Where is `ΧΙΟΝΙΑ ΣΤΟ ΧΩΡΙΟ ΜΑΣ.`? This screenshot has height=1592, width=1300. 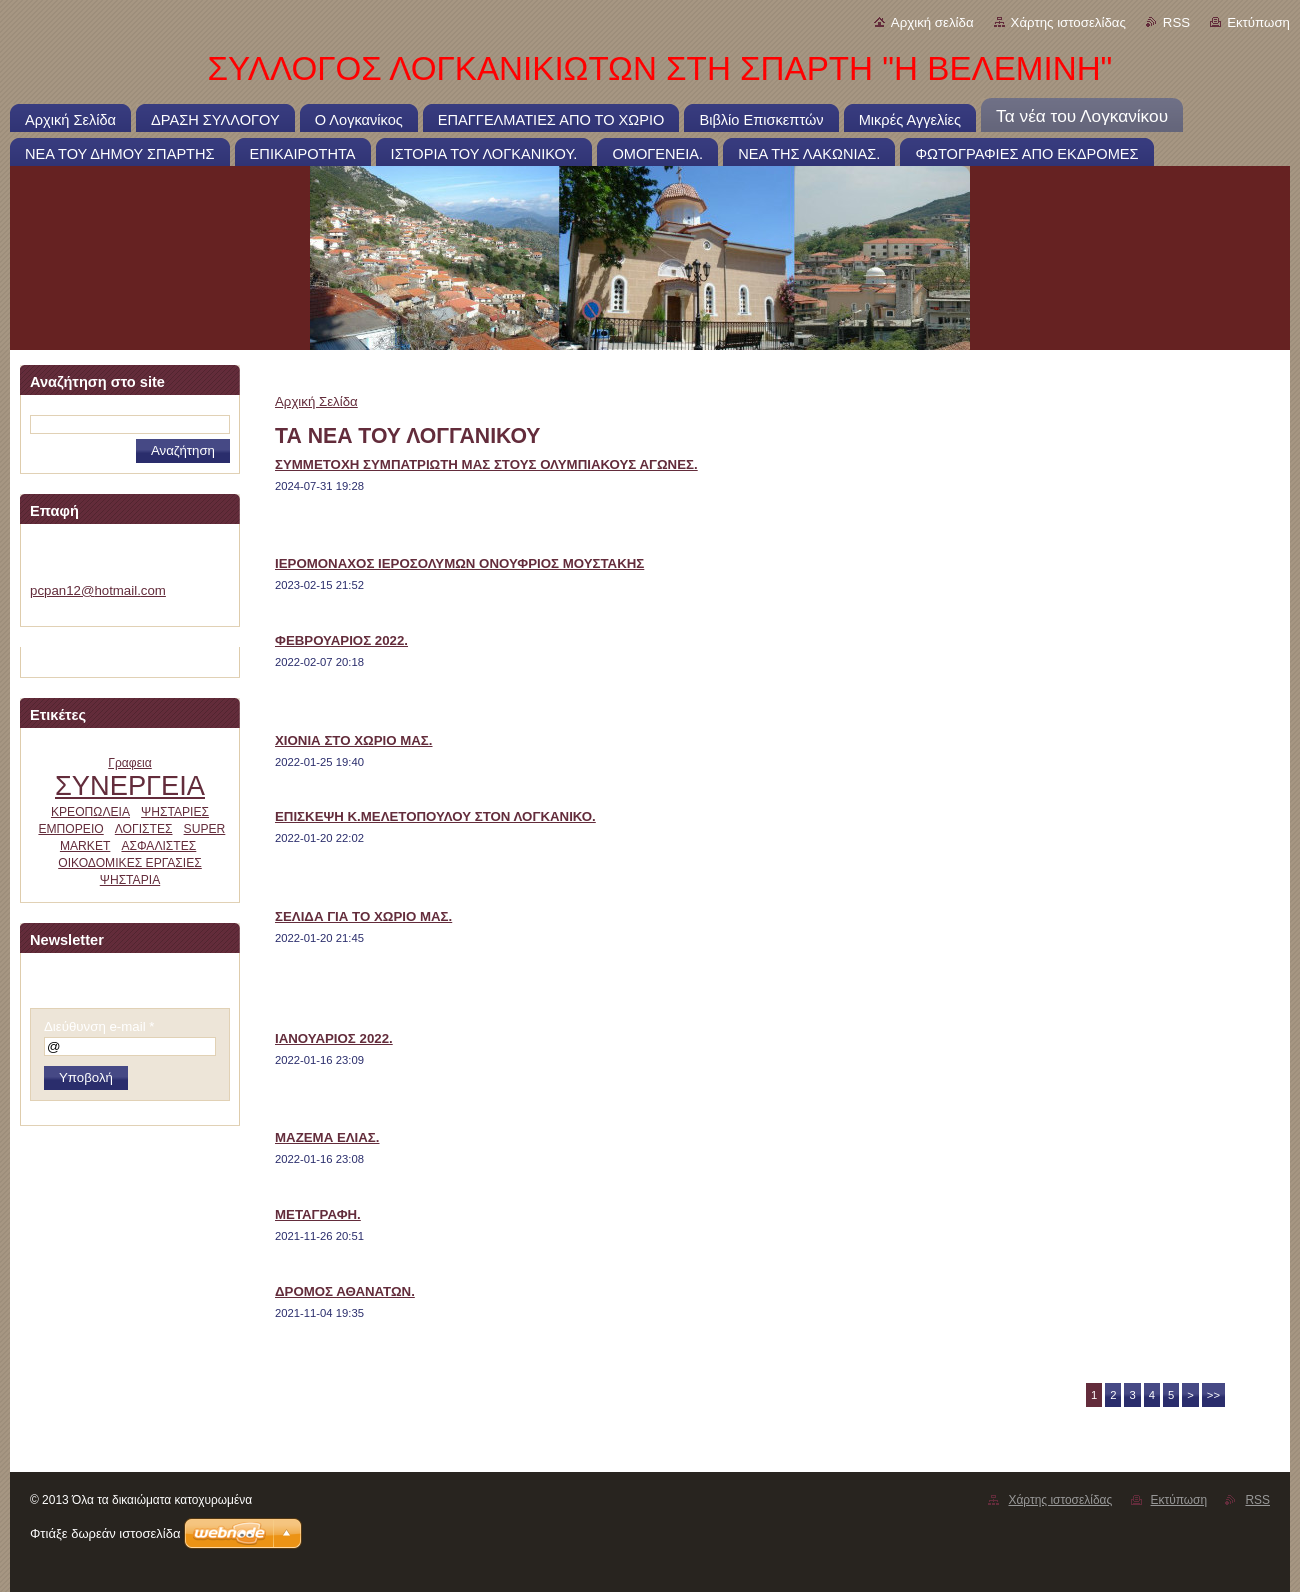
ΧΙΟΝΙΑ ΣΤΟ ΧΩΡΙΟ ΜΑΣ. is located at coordinates (354, 740).